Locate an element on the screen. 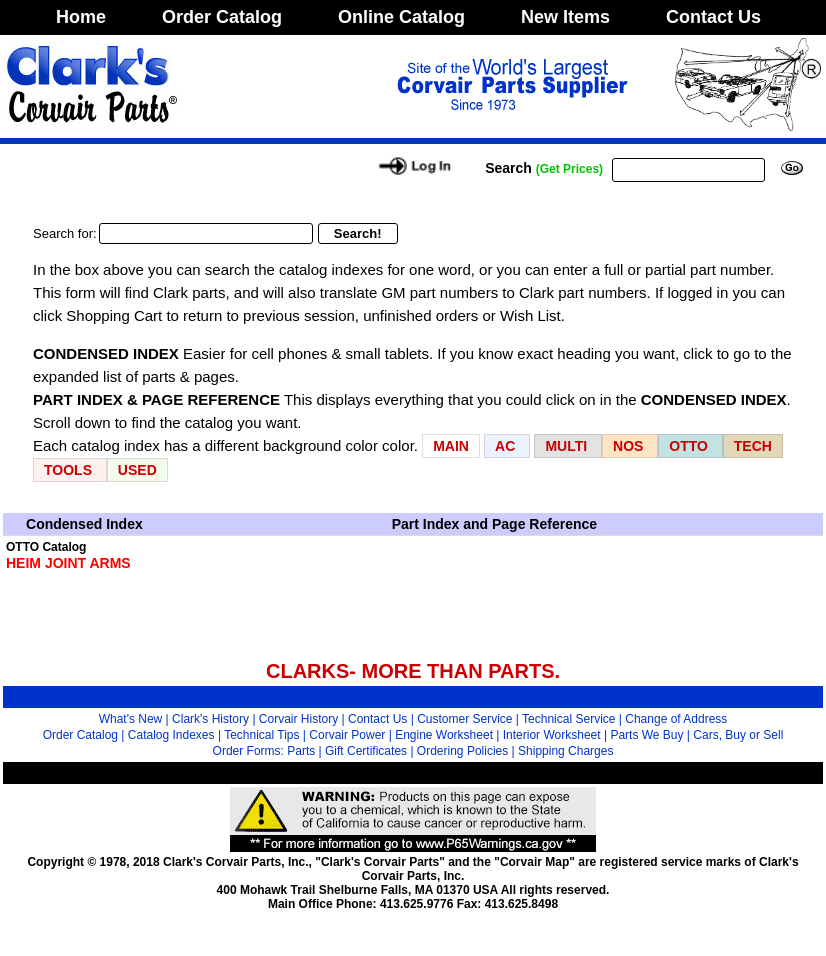 The height and width of the screenshot is (956, 826). Parts is located at coordinates (301, 751).